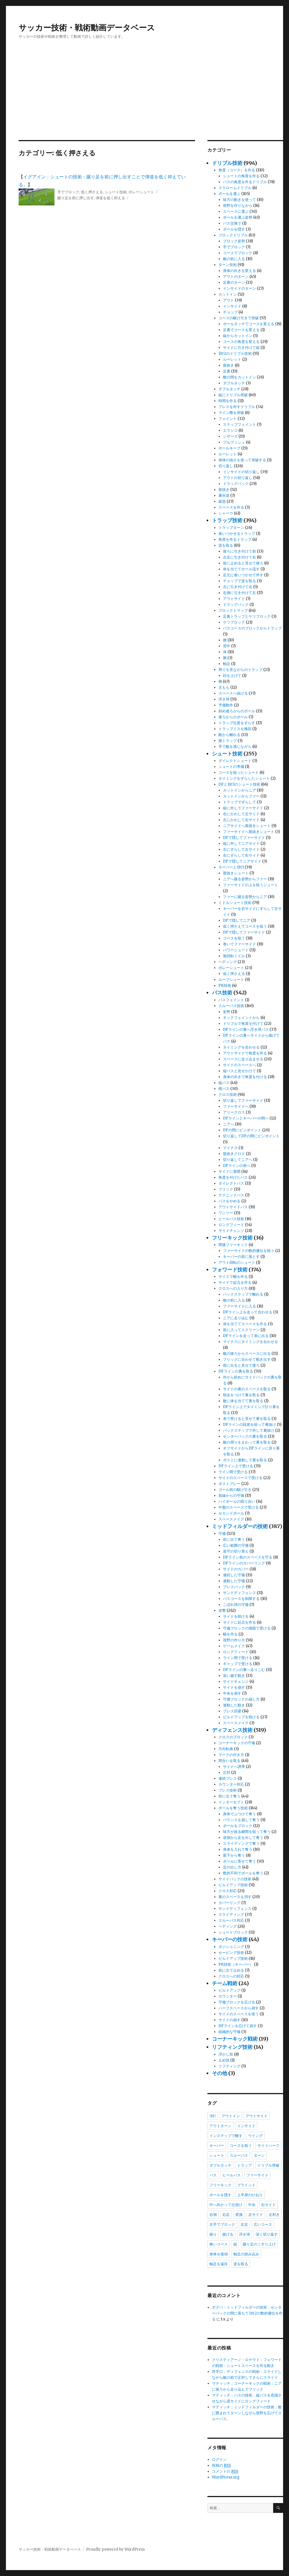 The height and width of the screenshot is (2576, 289). What do you see at coordinates (227, 294) in the screenshot?
I see `カットイン` at bounding box center [227, 294].